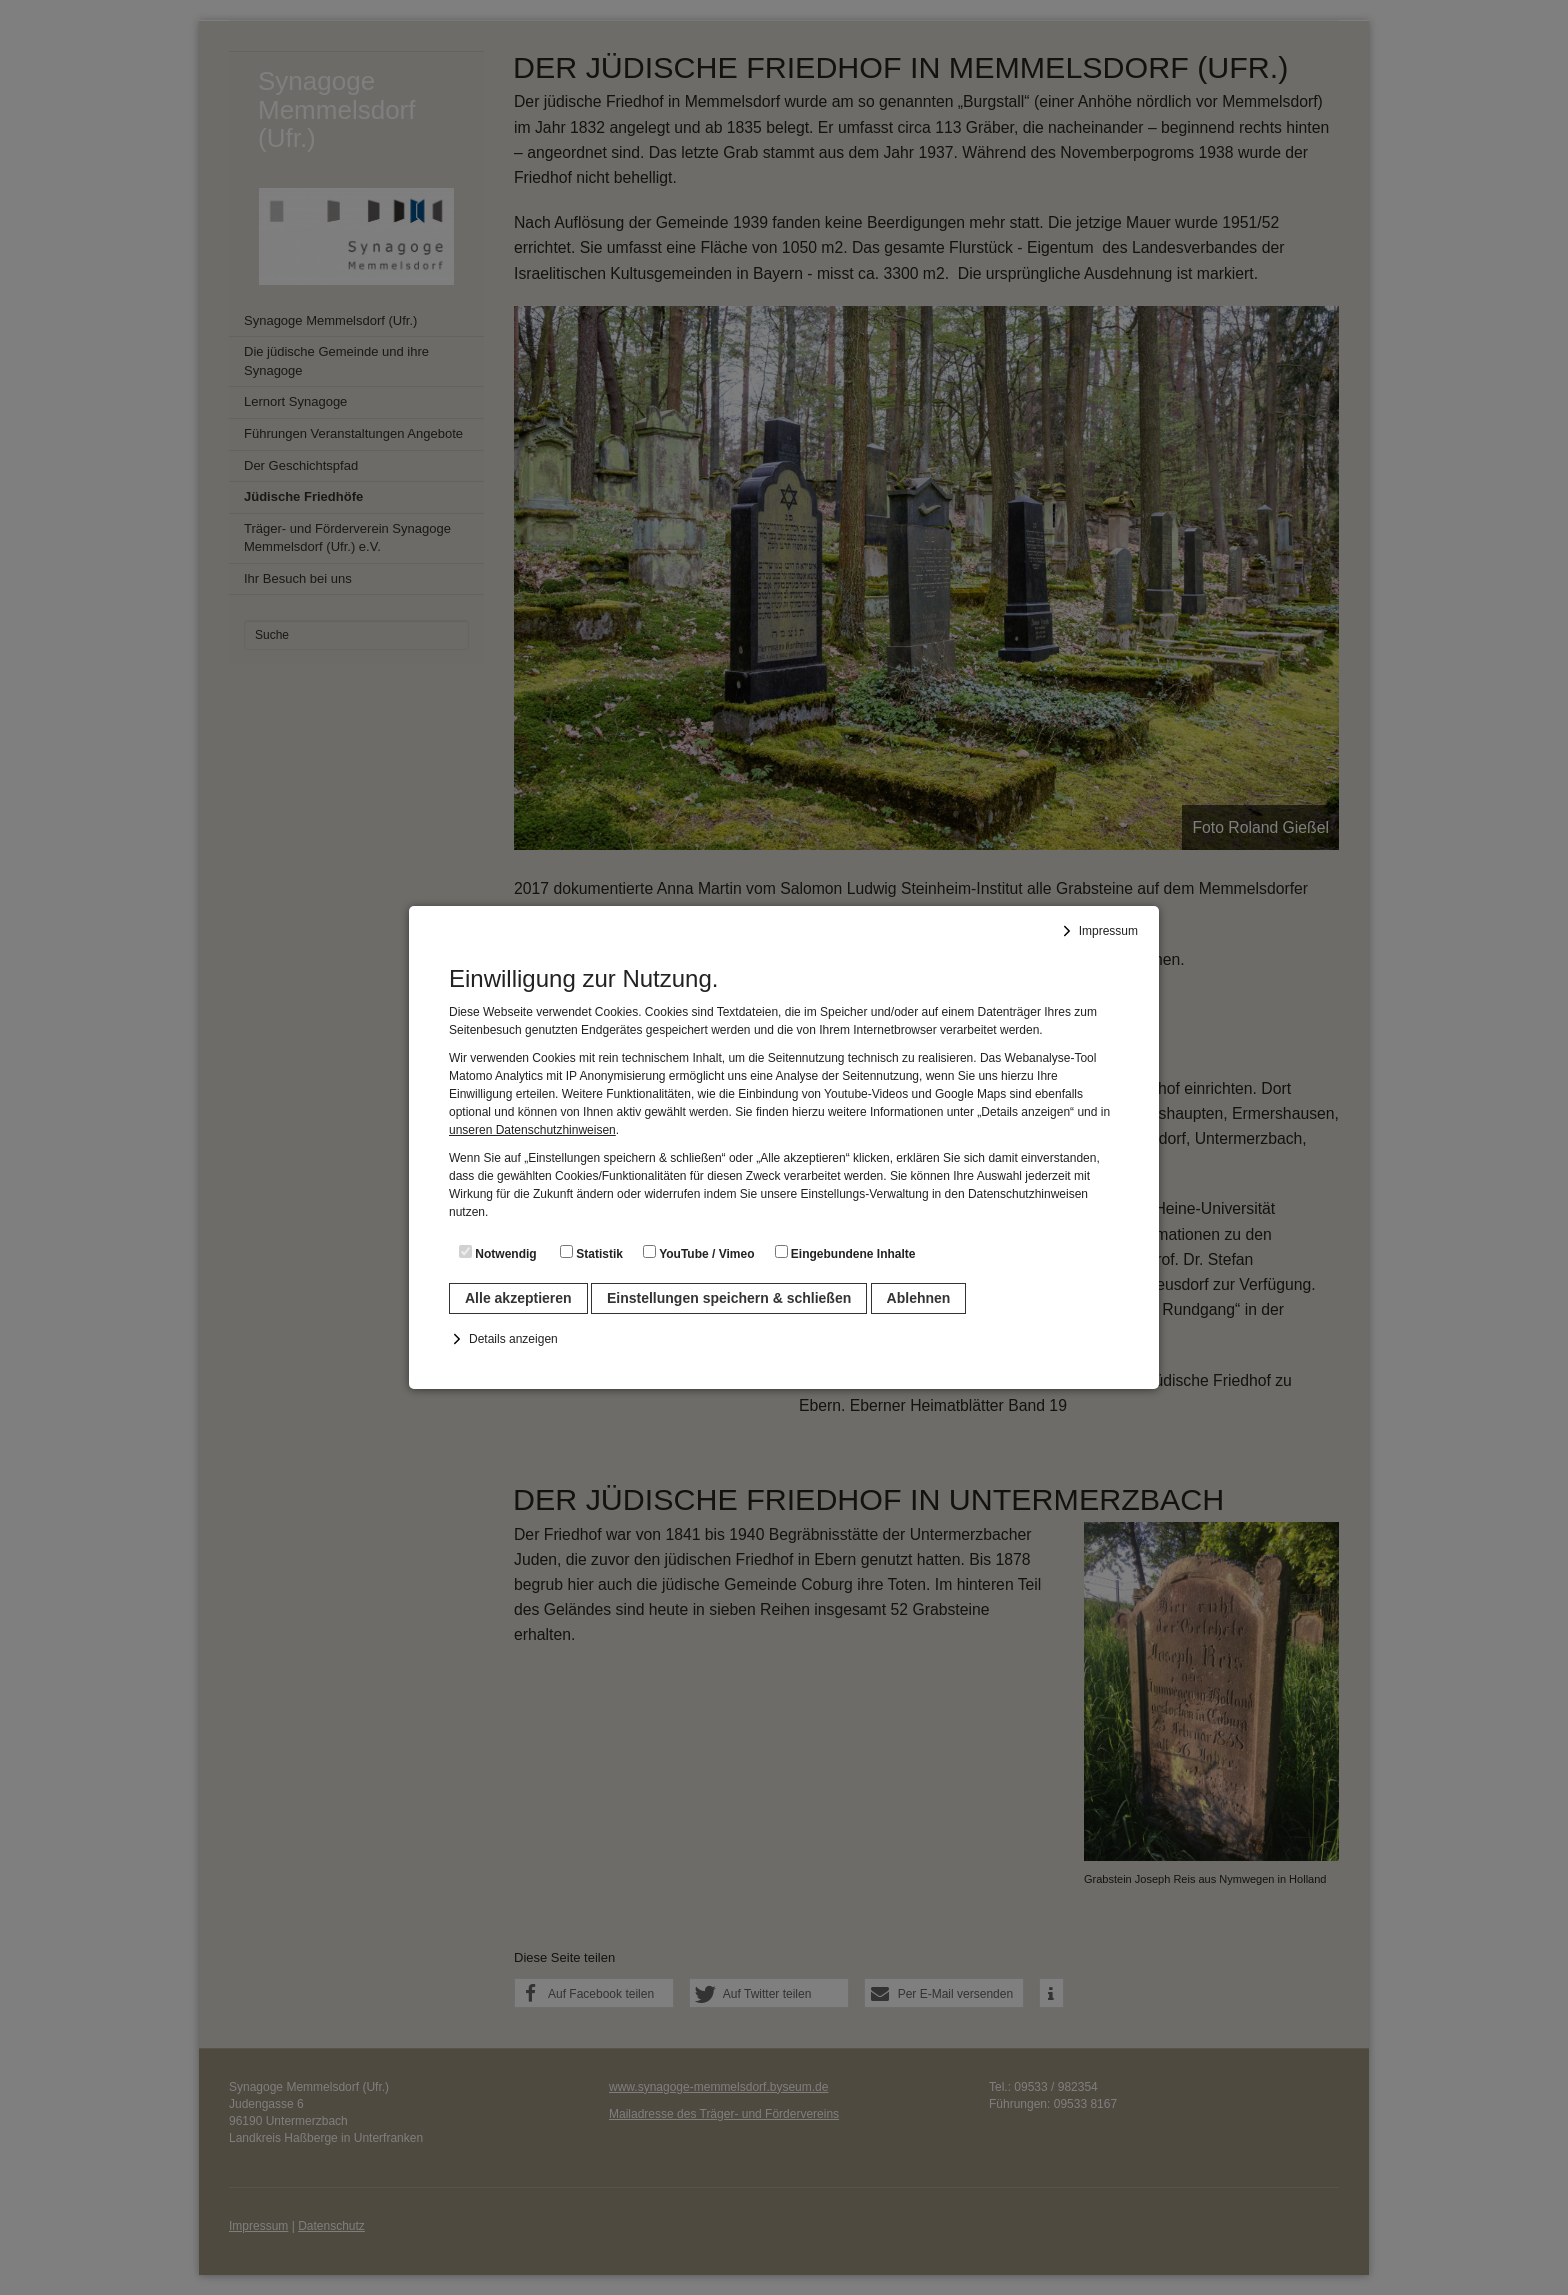 Image resolution: width=1568 pixels, height=2295 pixels. I want to click on Impressum, so click(1108, 931).